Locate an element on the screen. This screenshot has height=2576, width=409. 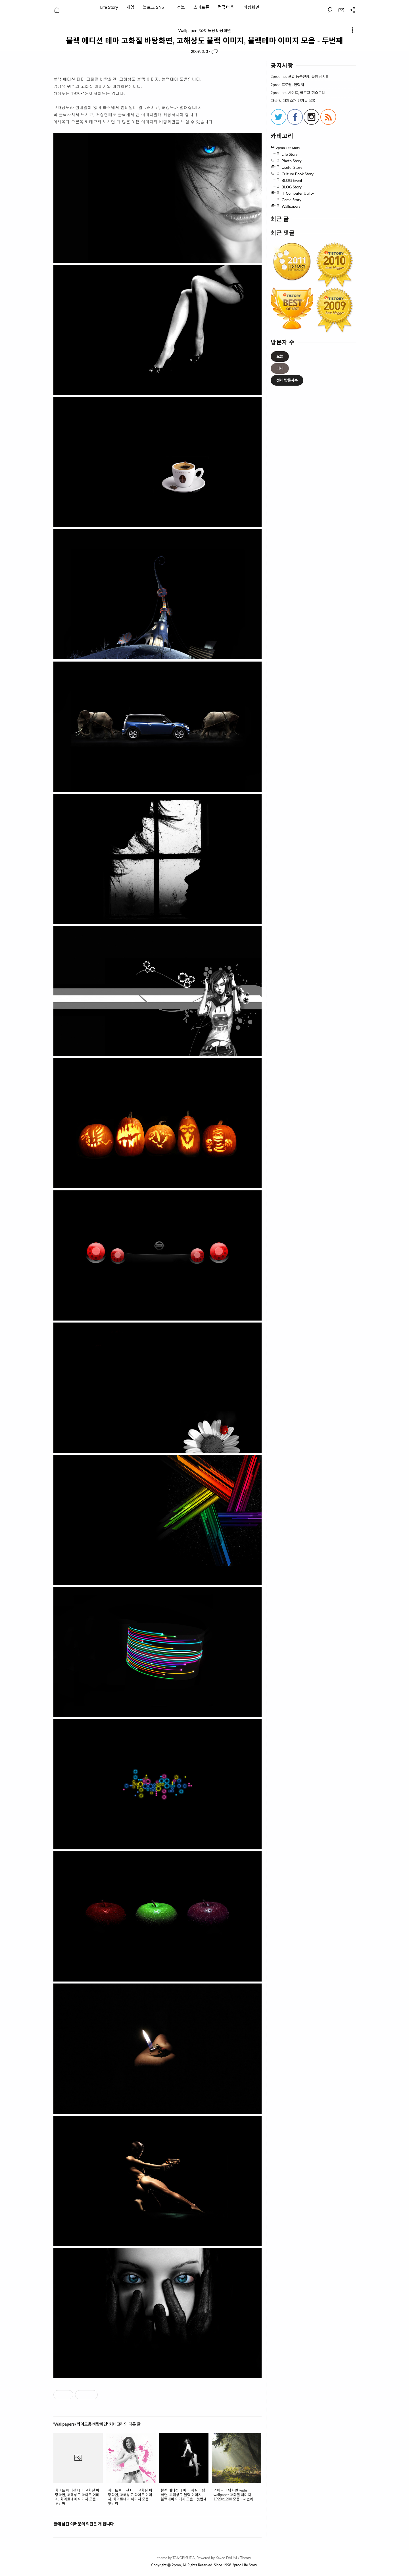
블로그 SNS is located at coordinates (153, 7).